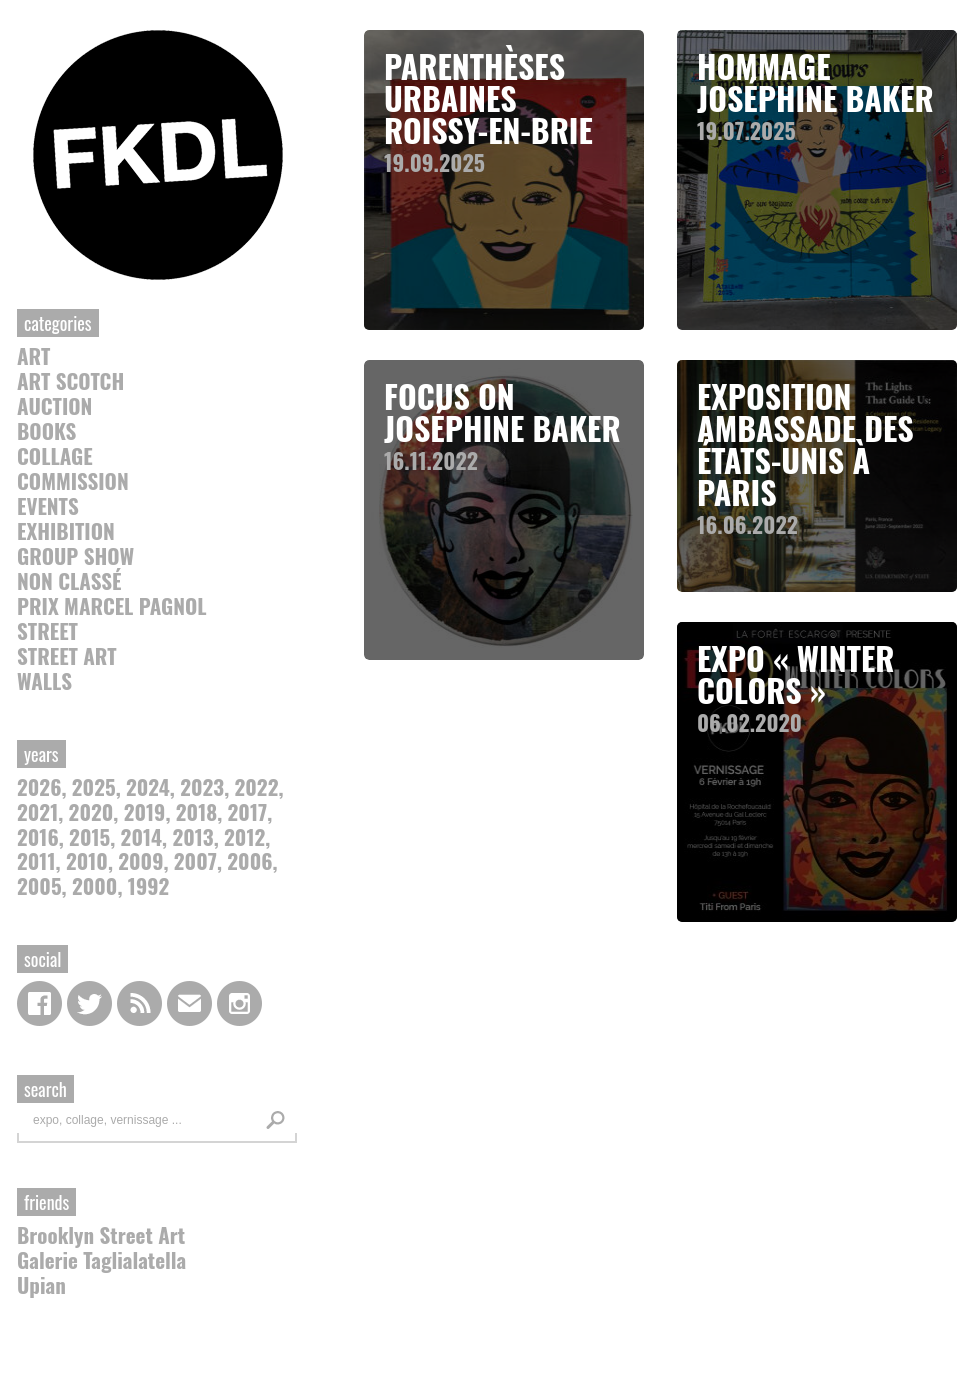 This screenshot has height=1384, width=974. I want to click on Books, so click(46, 430).